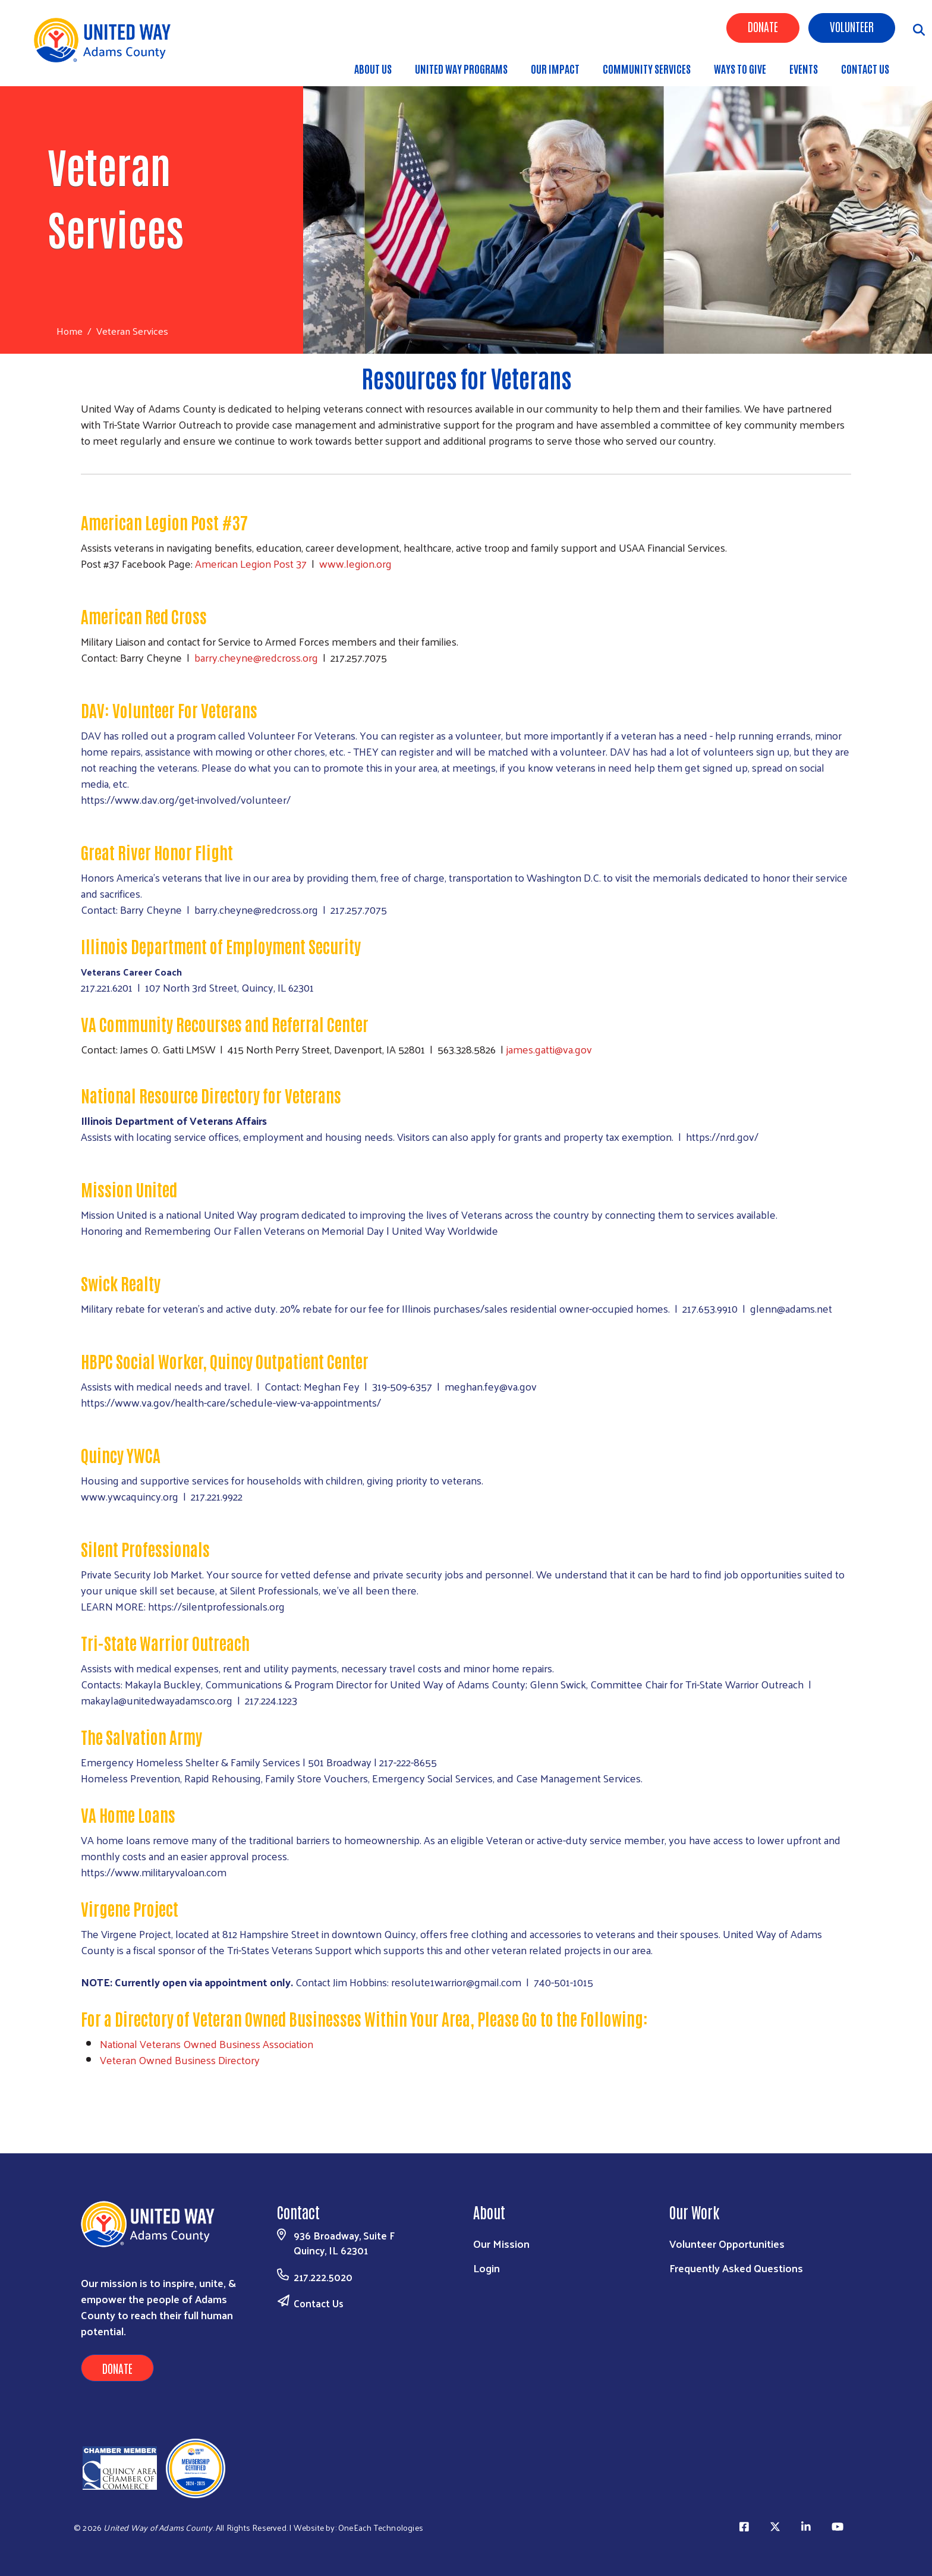  I want to click on Our Impact, so click(555, 68).